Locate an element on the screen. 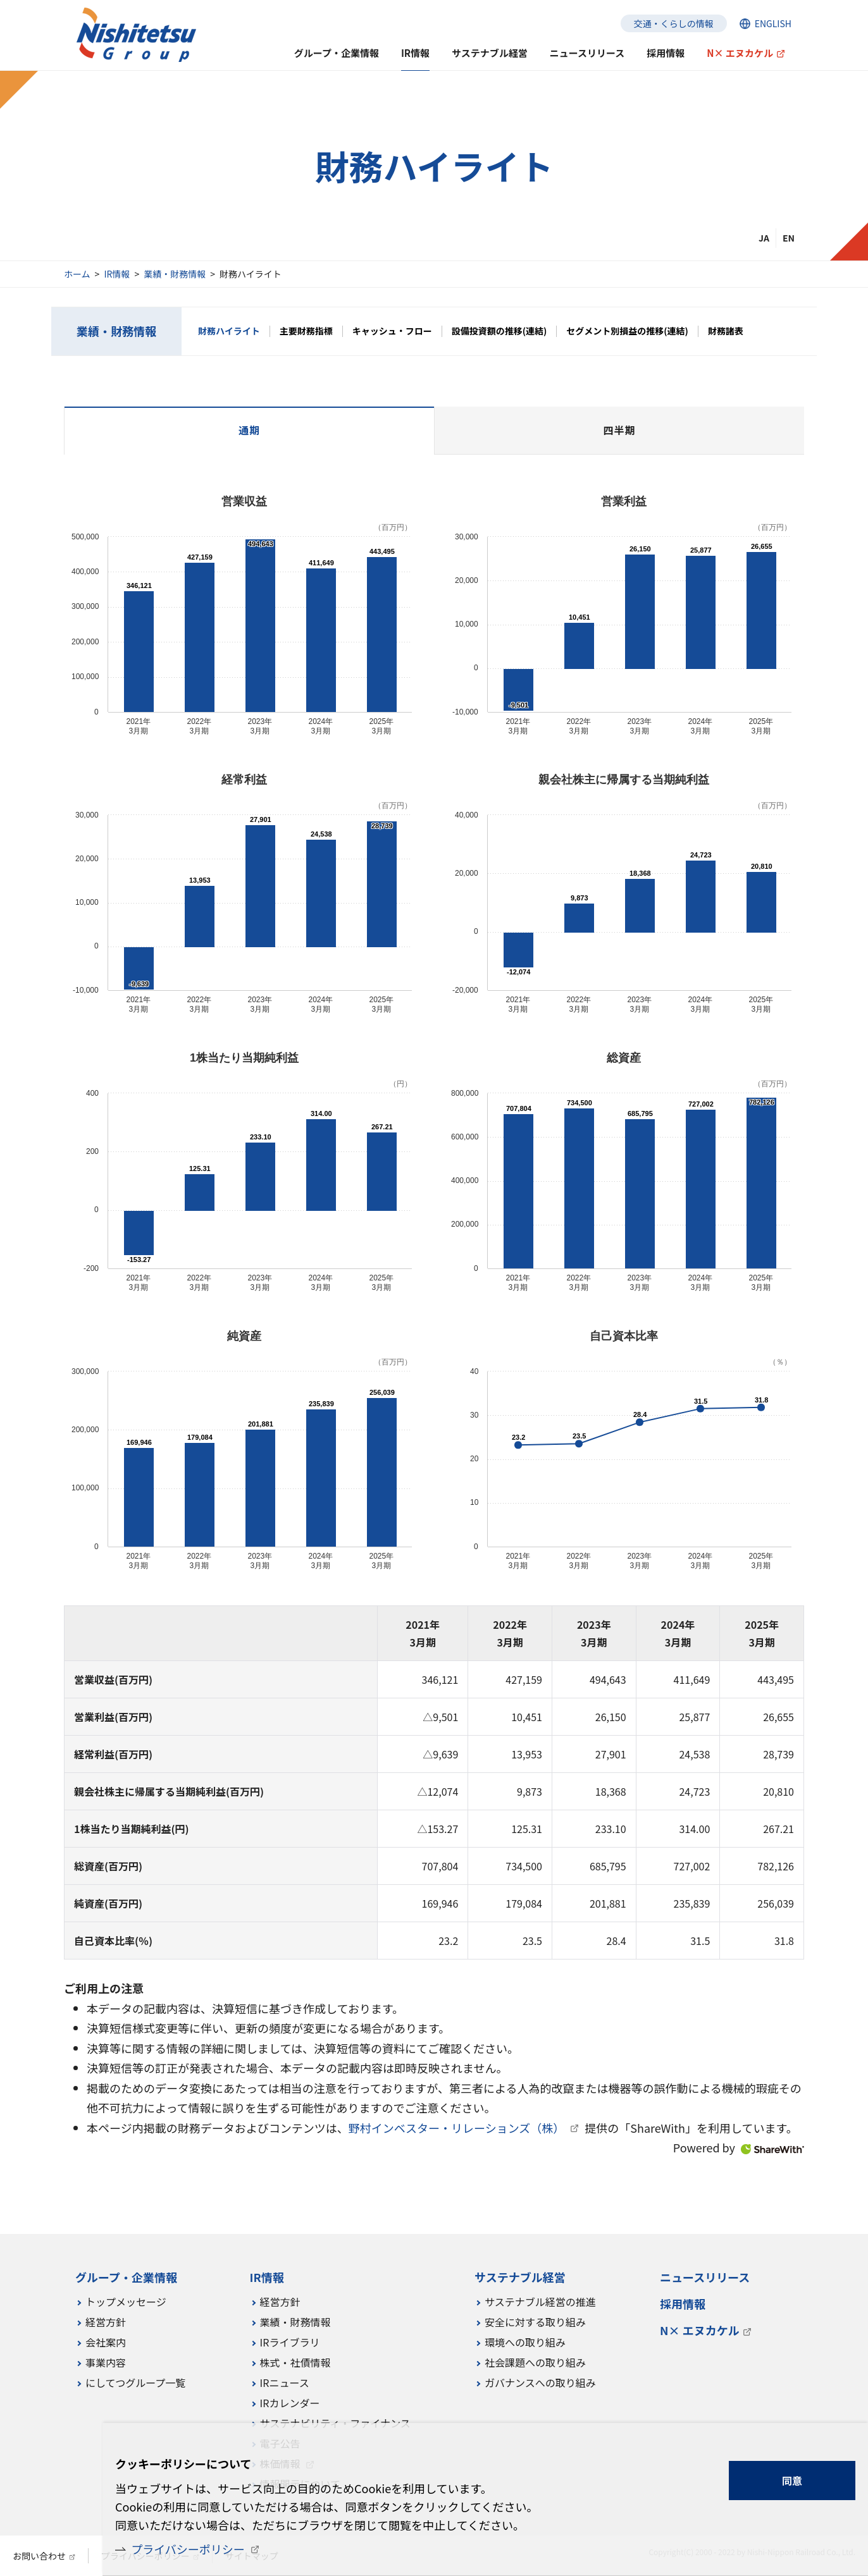 The height and width of the screenshot is (2576, 868). ShareWith is located at coordinates (772, 2150).